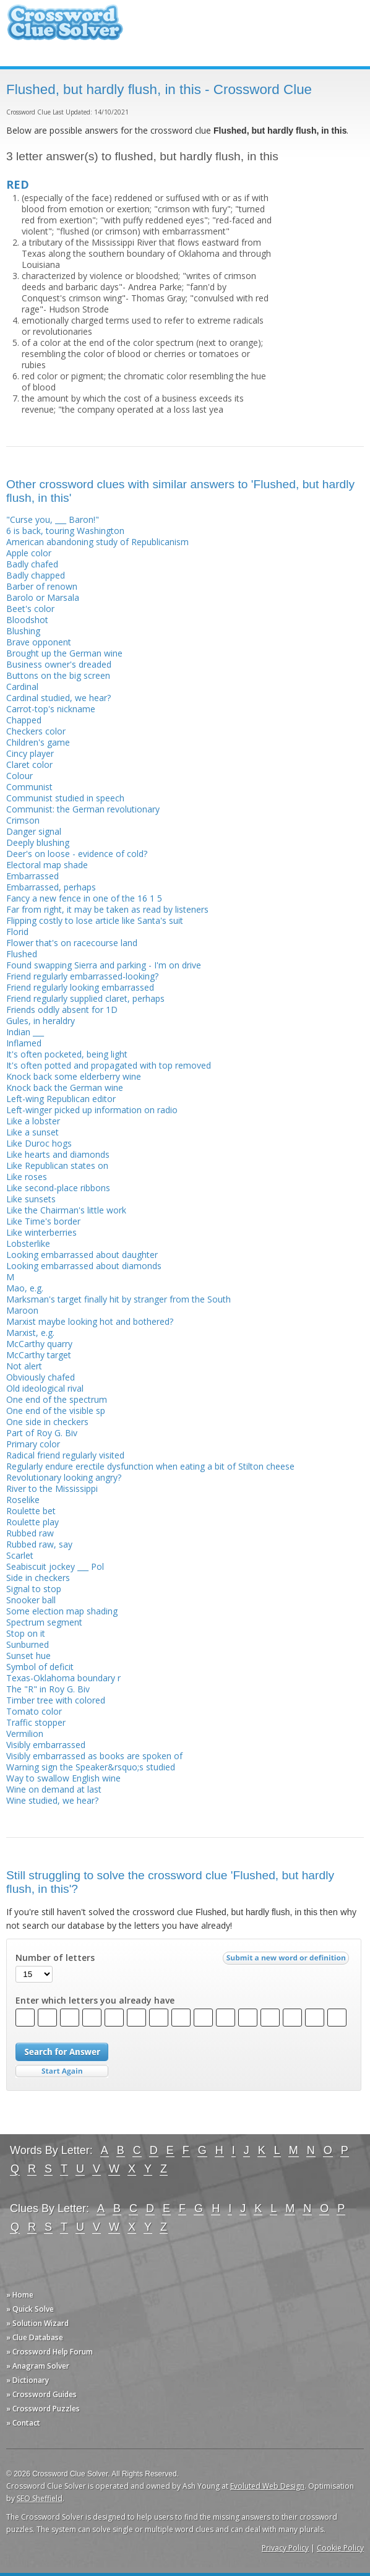 This screenshot has width=370, height=2576. Describe the element at coordinates (58, 664) in the screenshot. I see `Business owner's dreaded` at that location.